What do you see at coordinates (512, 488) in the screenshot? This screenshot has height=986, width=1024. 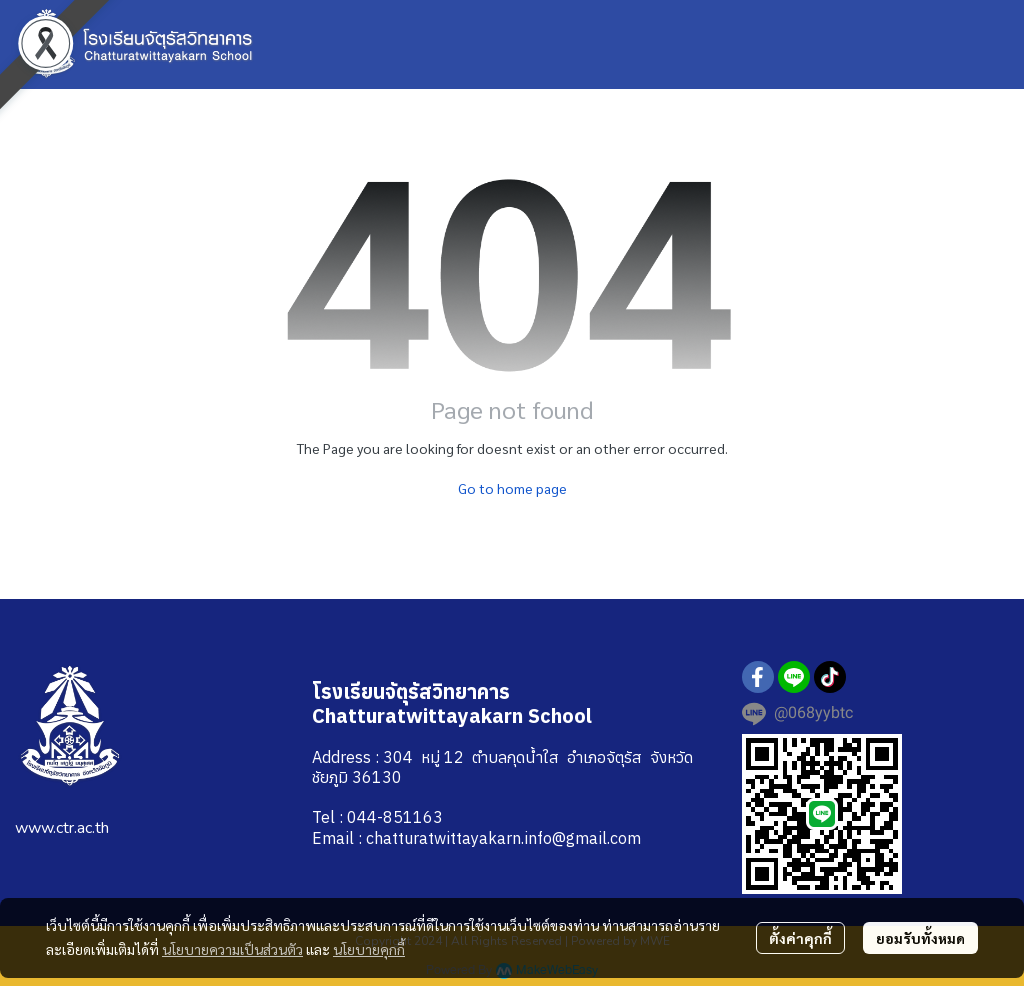 I see `Go to home page` at bounding box center [512, 488].